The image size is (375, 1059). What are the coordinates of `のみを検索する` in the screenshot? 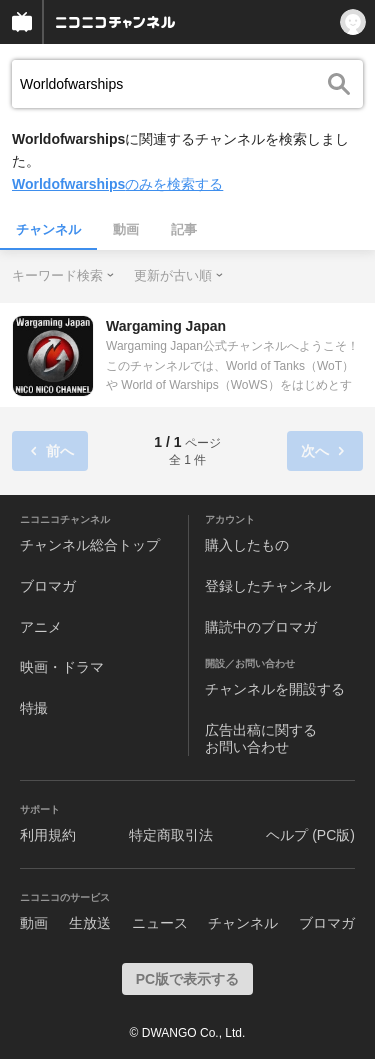 It's located at (117, 184).